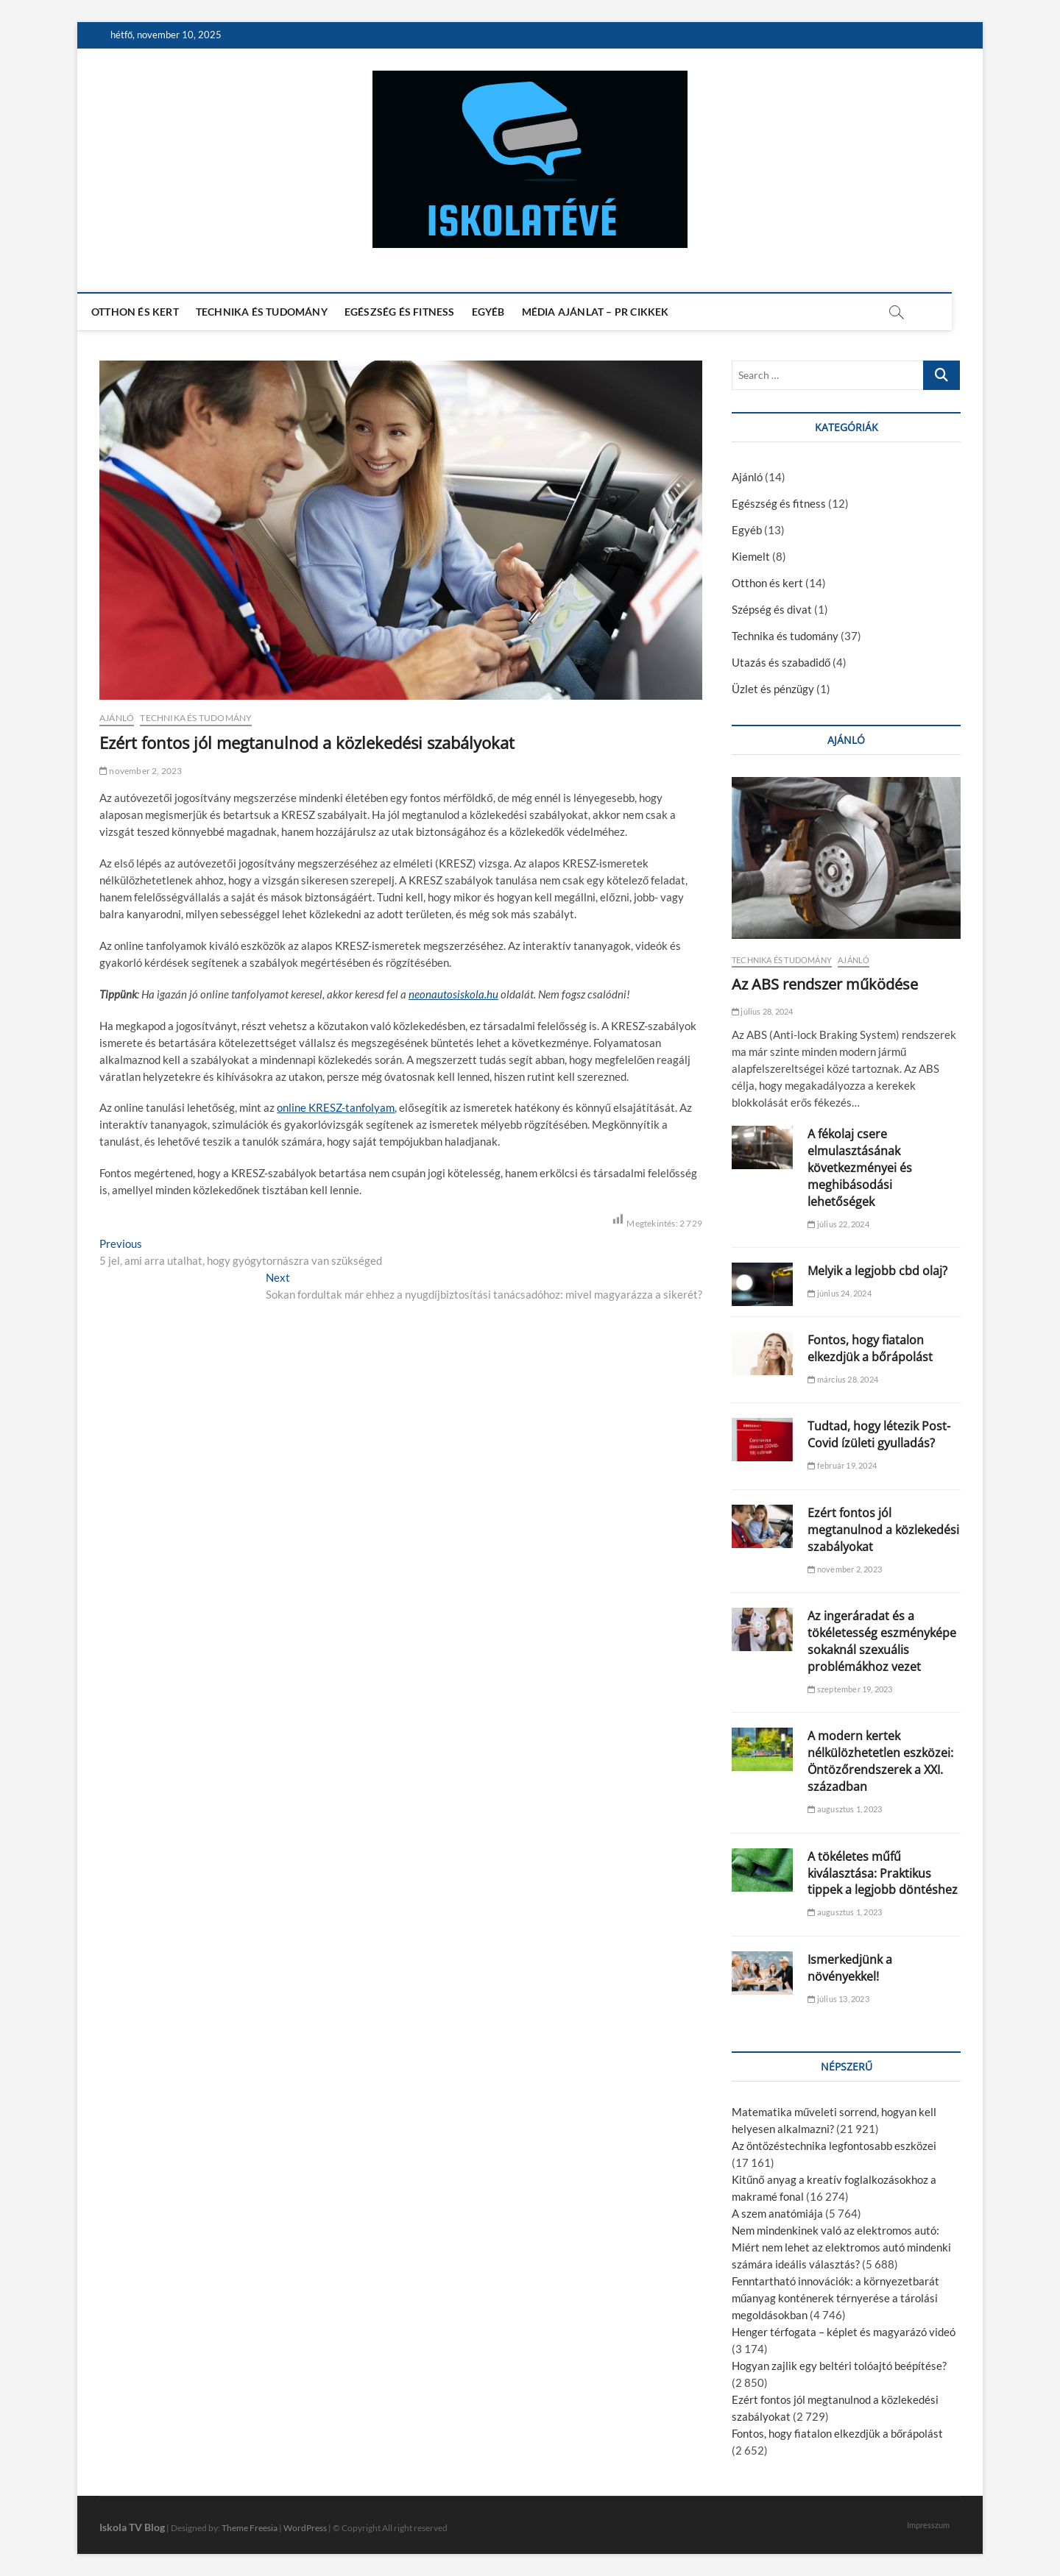 The image size is (1060, 2576). I want to click on Fontos, hogy fiatalon elkezdjük a bőrápolást, so click(870, 1348).